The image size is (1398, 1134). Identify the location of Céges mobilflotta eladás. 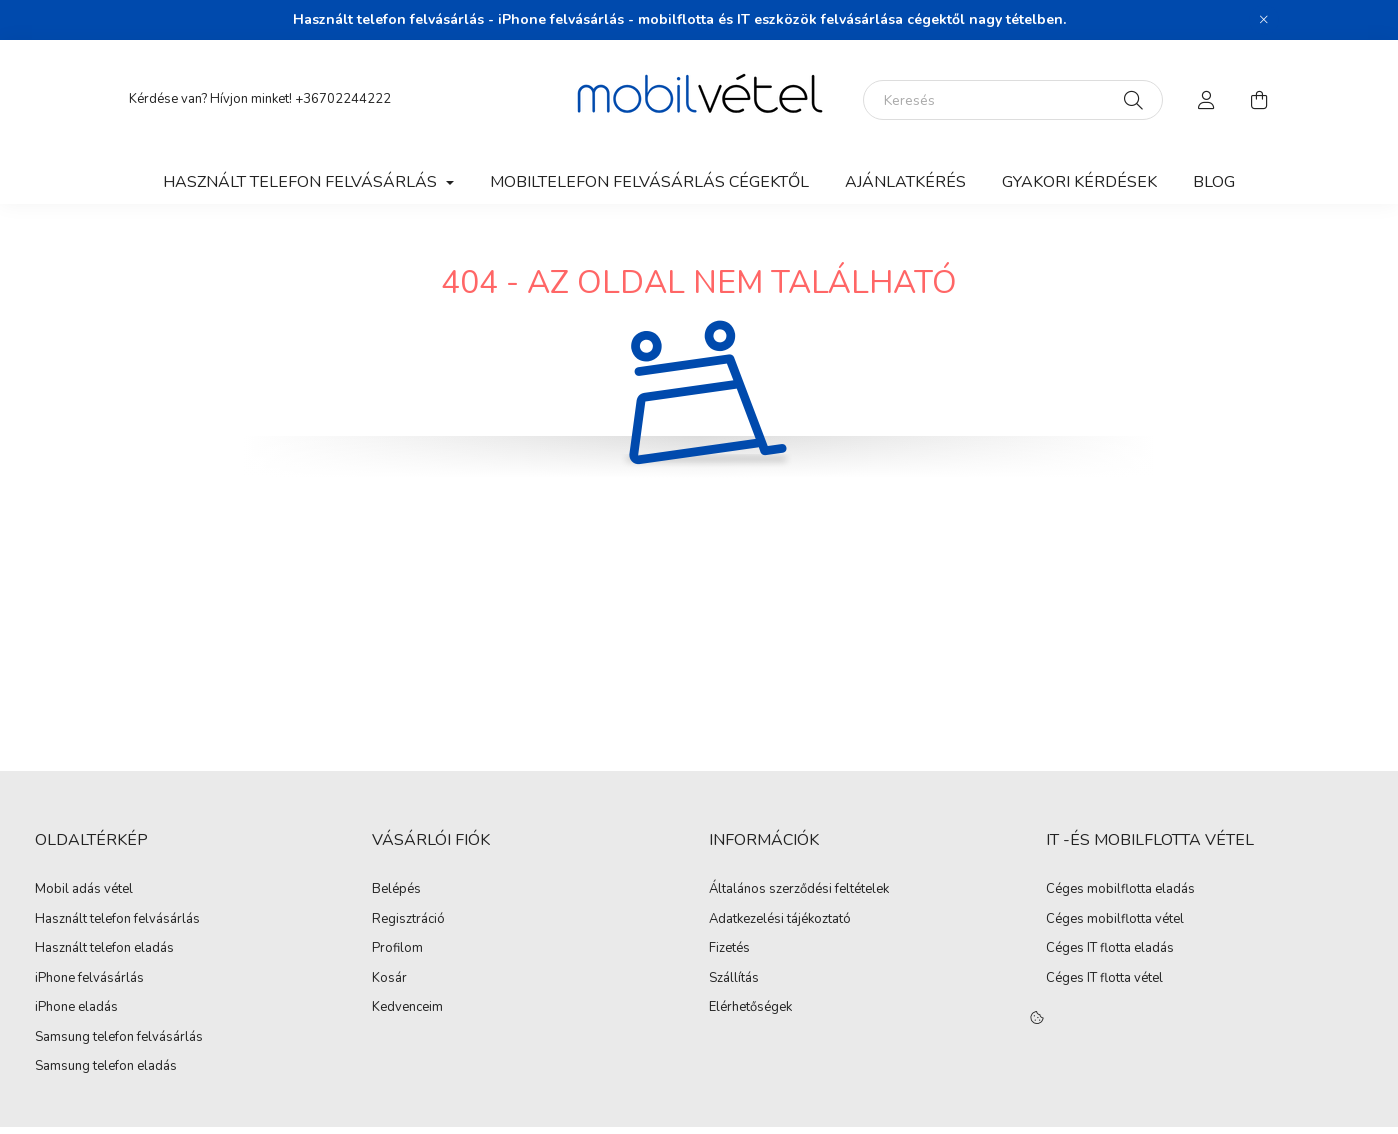
(1120, 890).